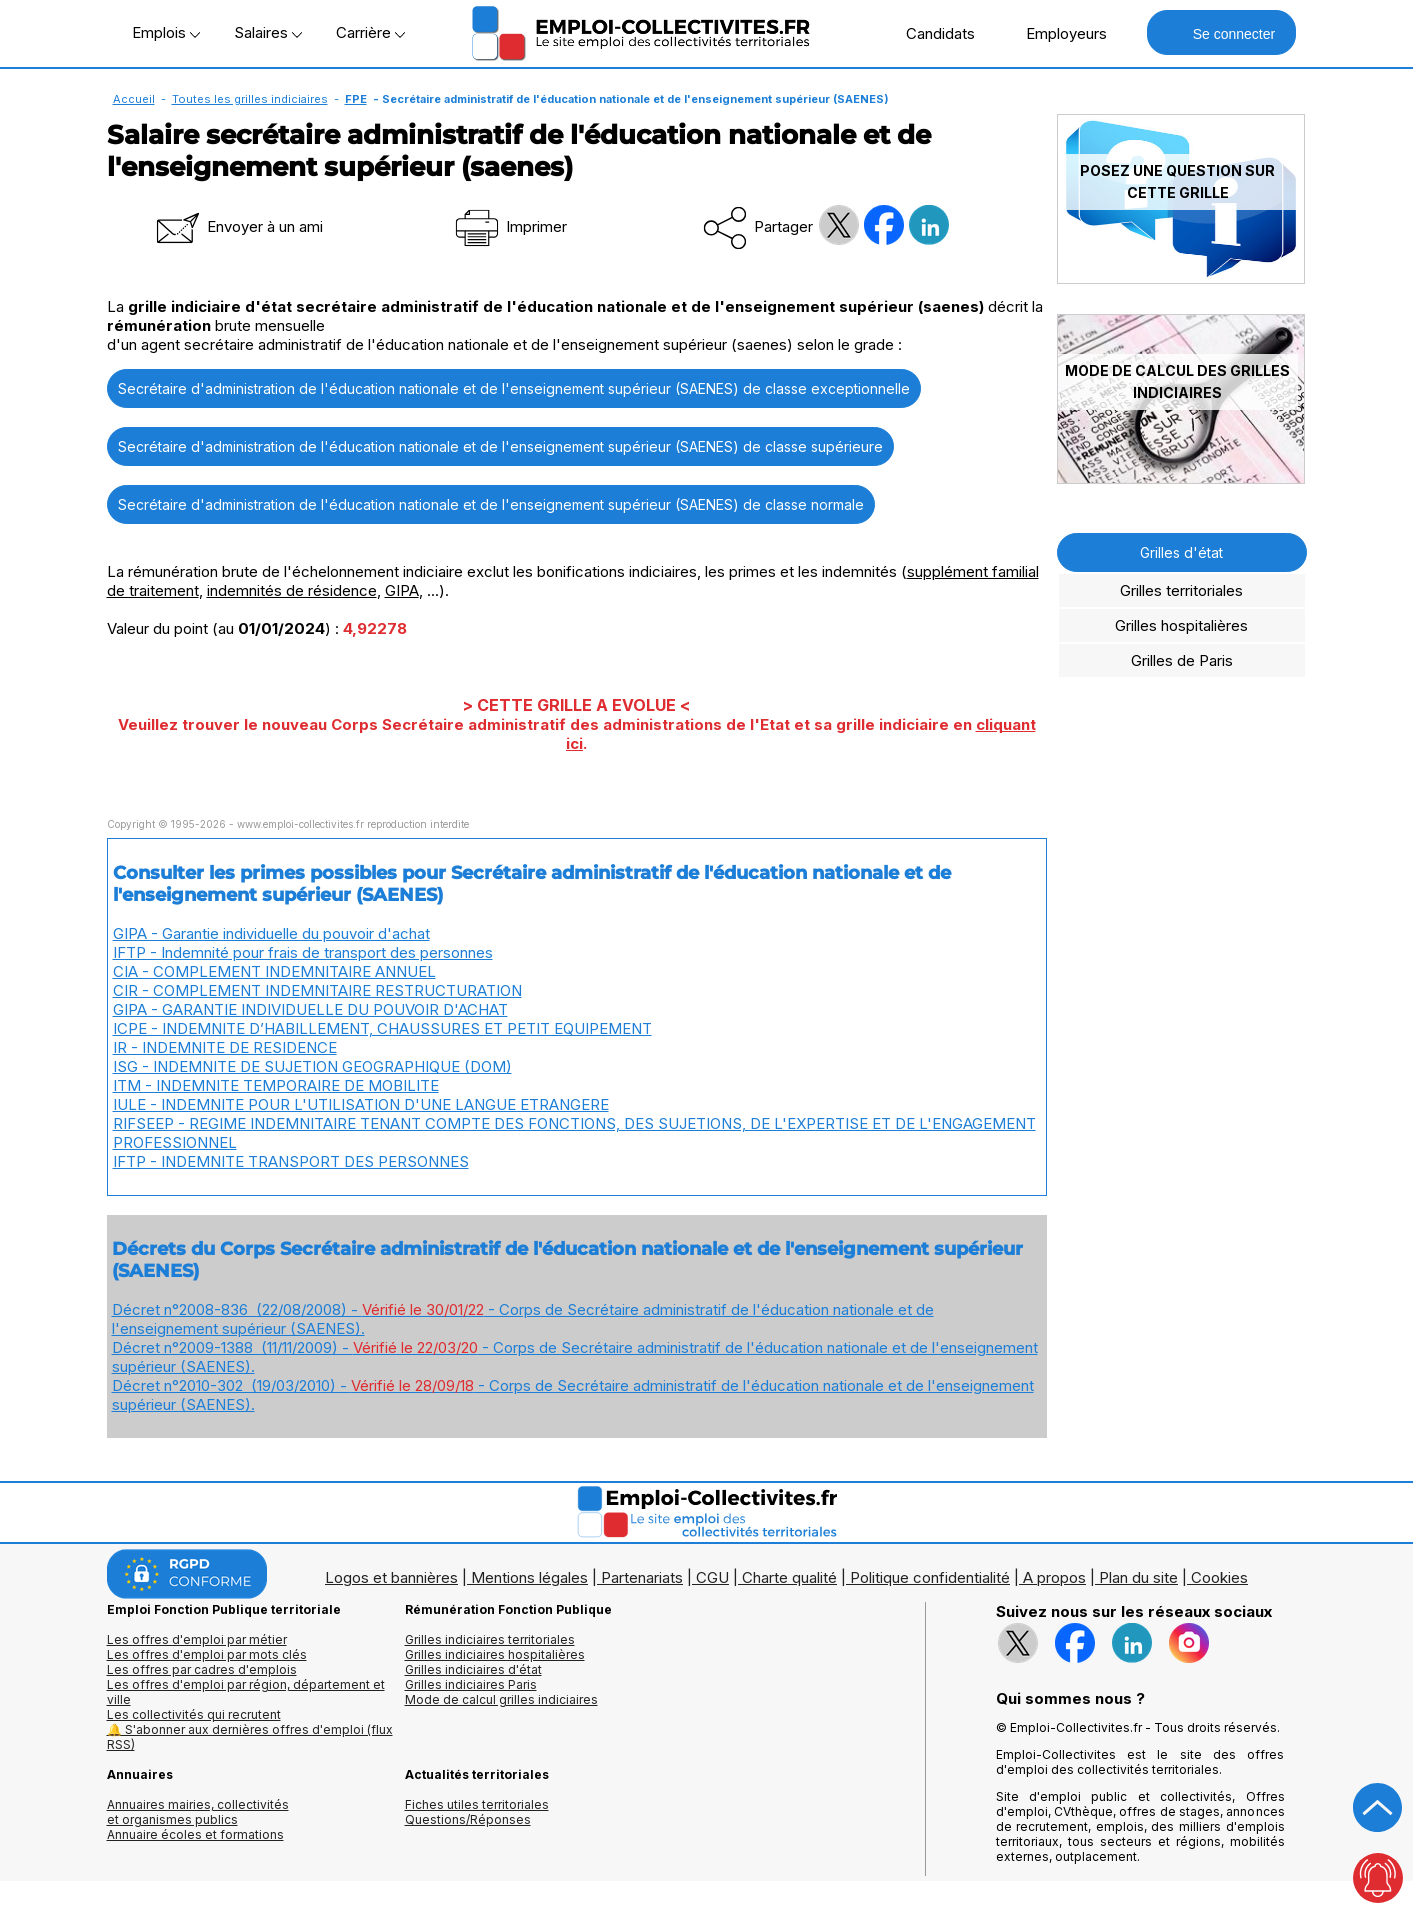 This screenshot has width=1413, height=1913. Describe the element at coordinates (274, 971) in the screenshot. I see `CIA - COMPLEMENT INDEMNITAIRE ANNUEL` at that location.